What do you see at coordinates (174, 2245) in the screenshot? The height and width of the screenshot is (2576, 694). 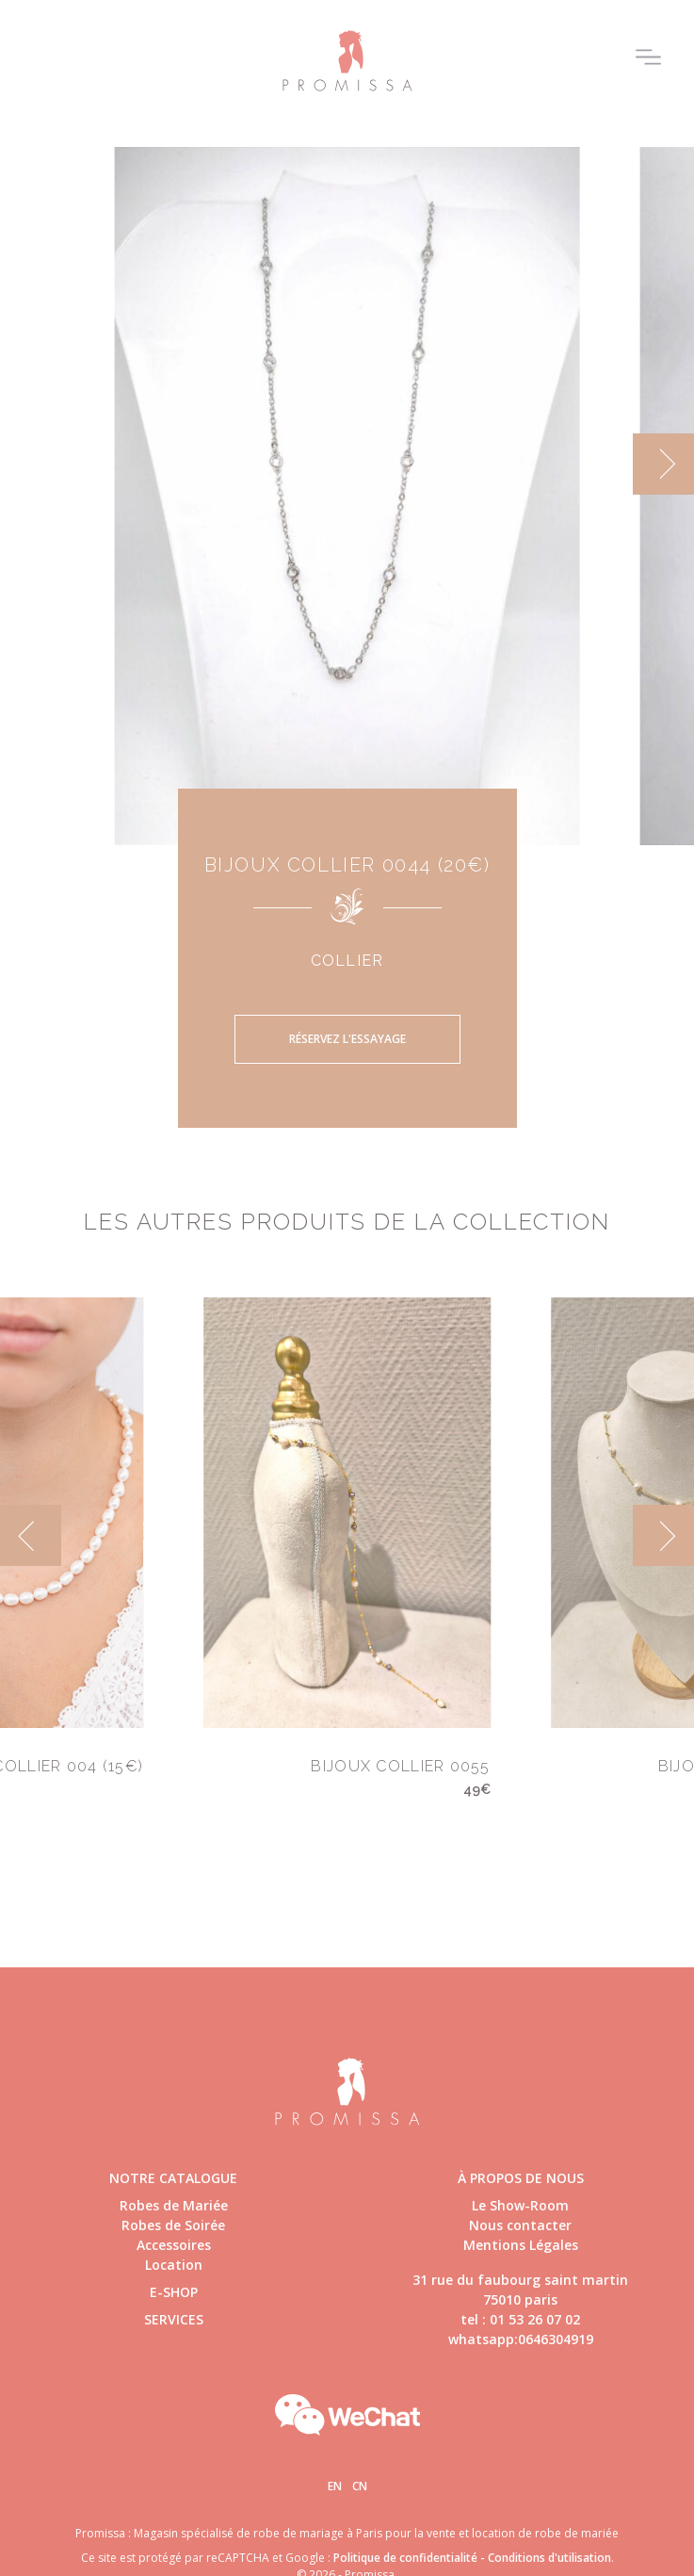 I see `Accessoires` at bounding box center [174, 2245].